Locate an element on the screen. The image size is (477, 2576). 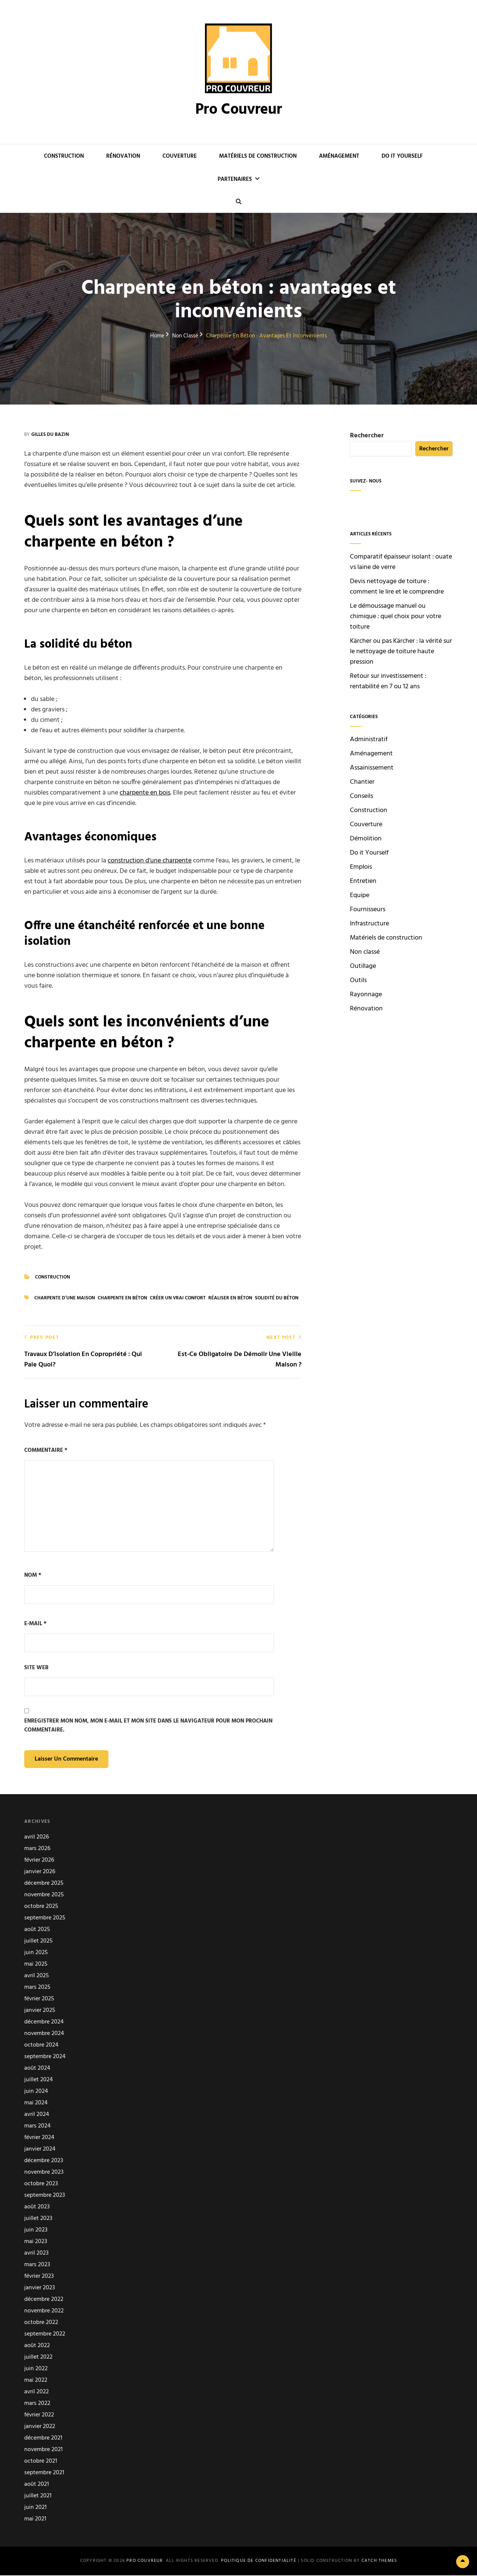
Charpente d’une maison is located at coordinates (64, 1298).